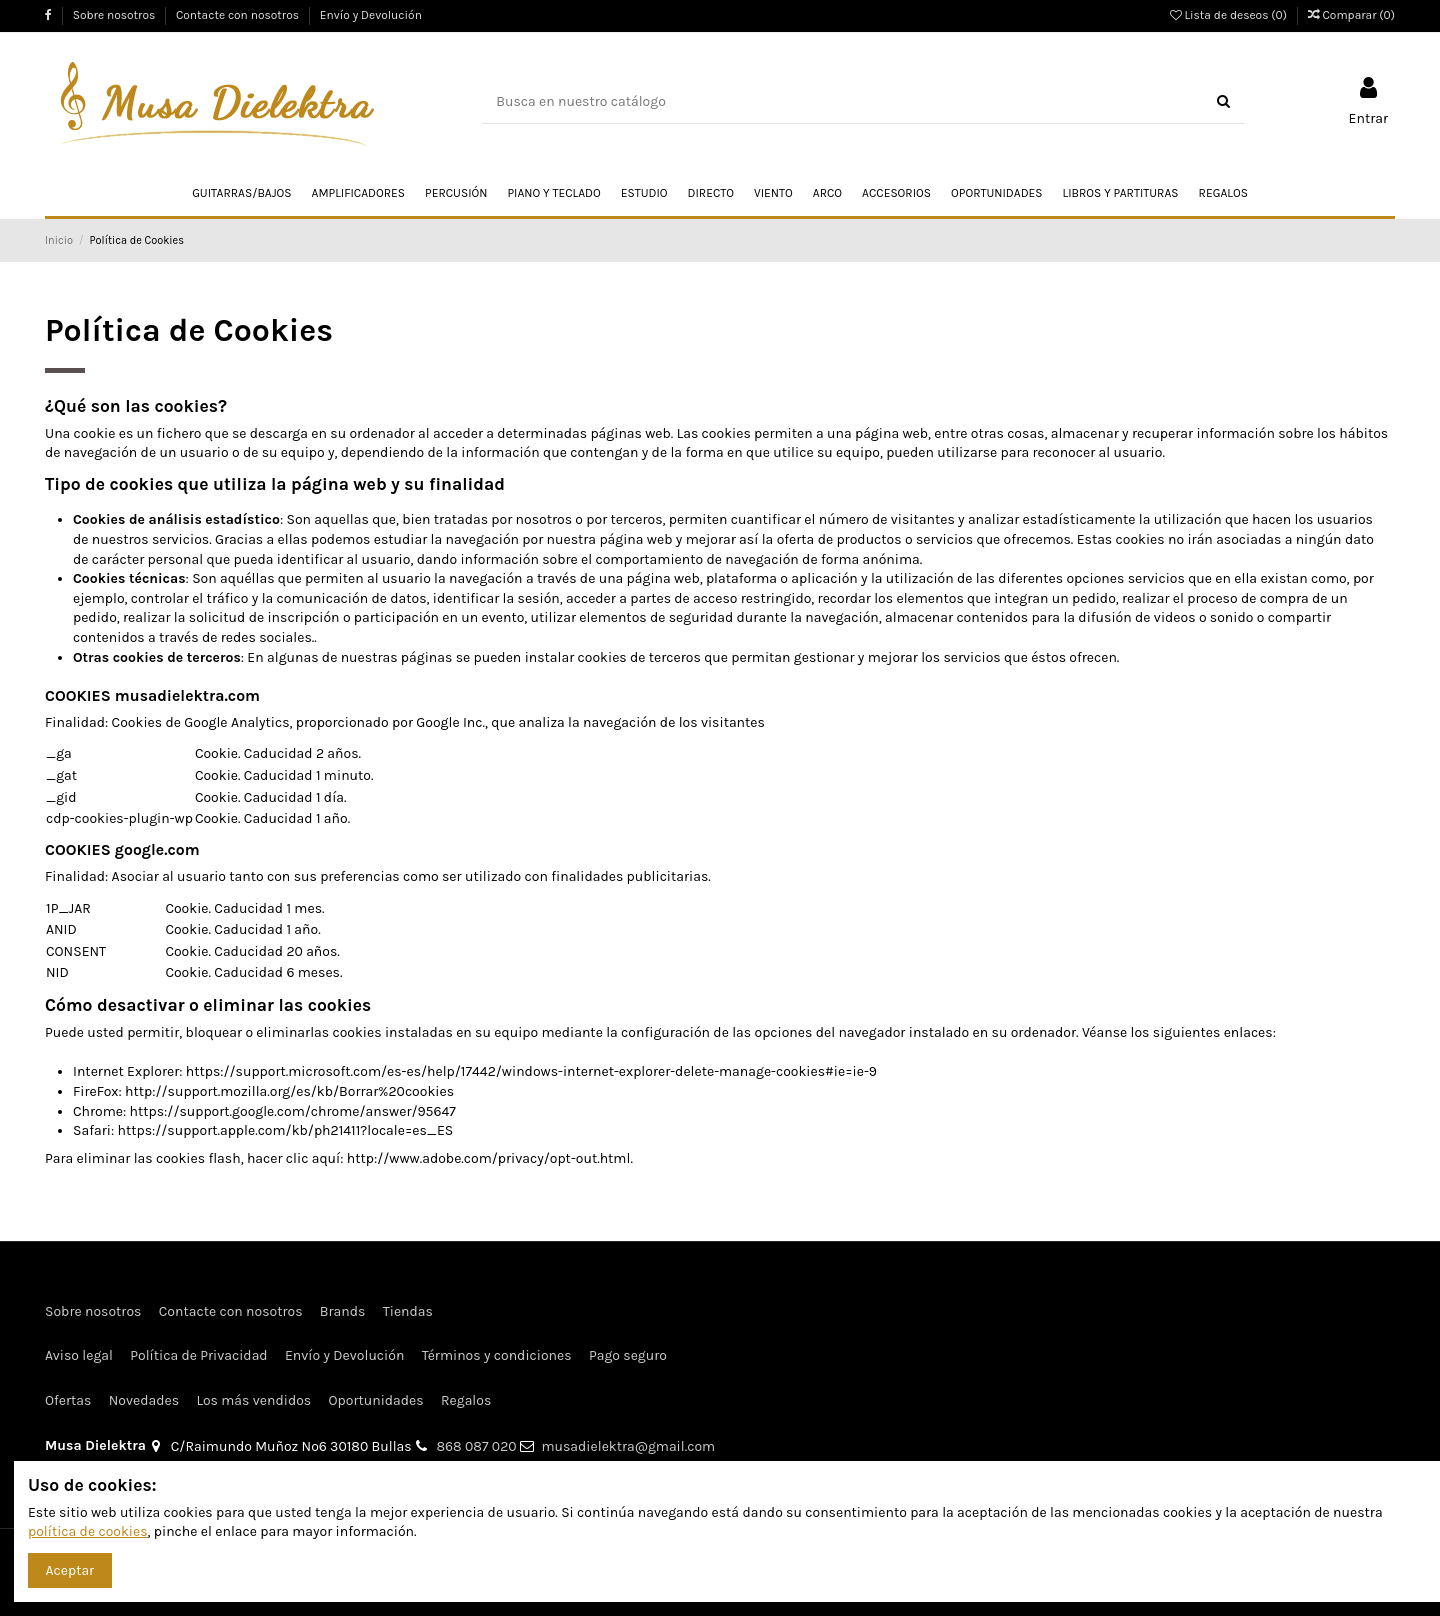 The width and height of the screenshot is (1440, 1616). Describe the element at coordinates (628, 1355) in the screenshot. I see `Pago seguro` at that location.